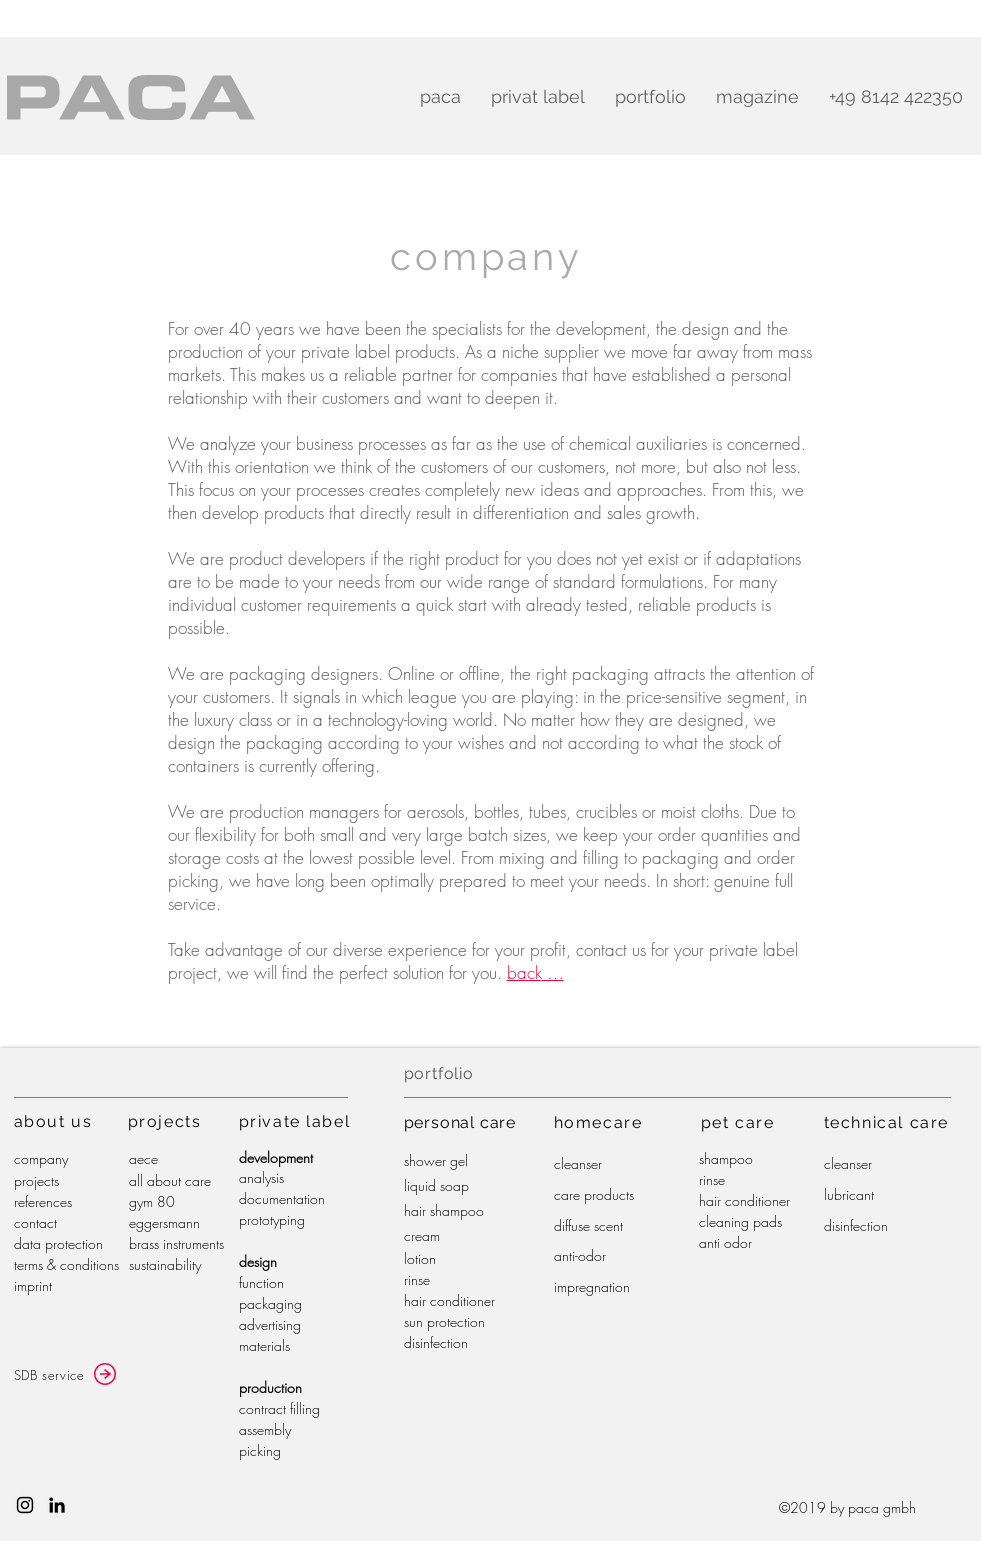  I want to click on all about care, so click(170, 1180).